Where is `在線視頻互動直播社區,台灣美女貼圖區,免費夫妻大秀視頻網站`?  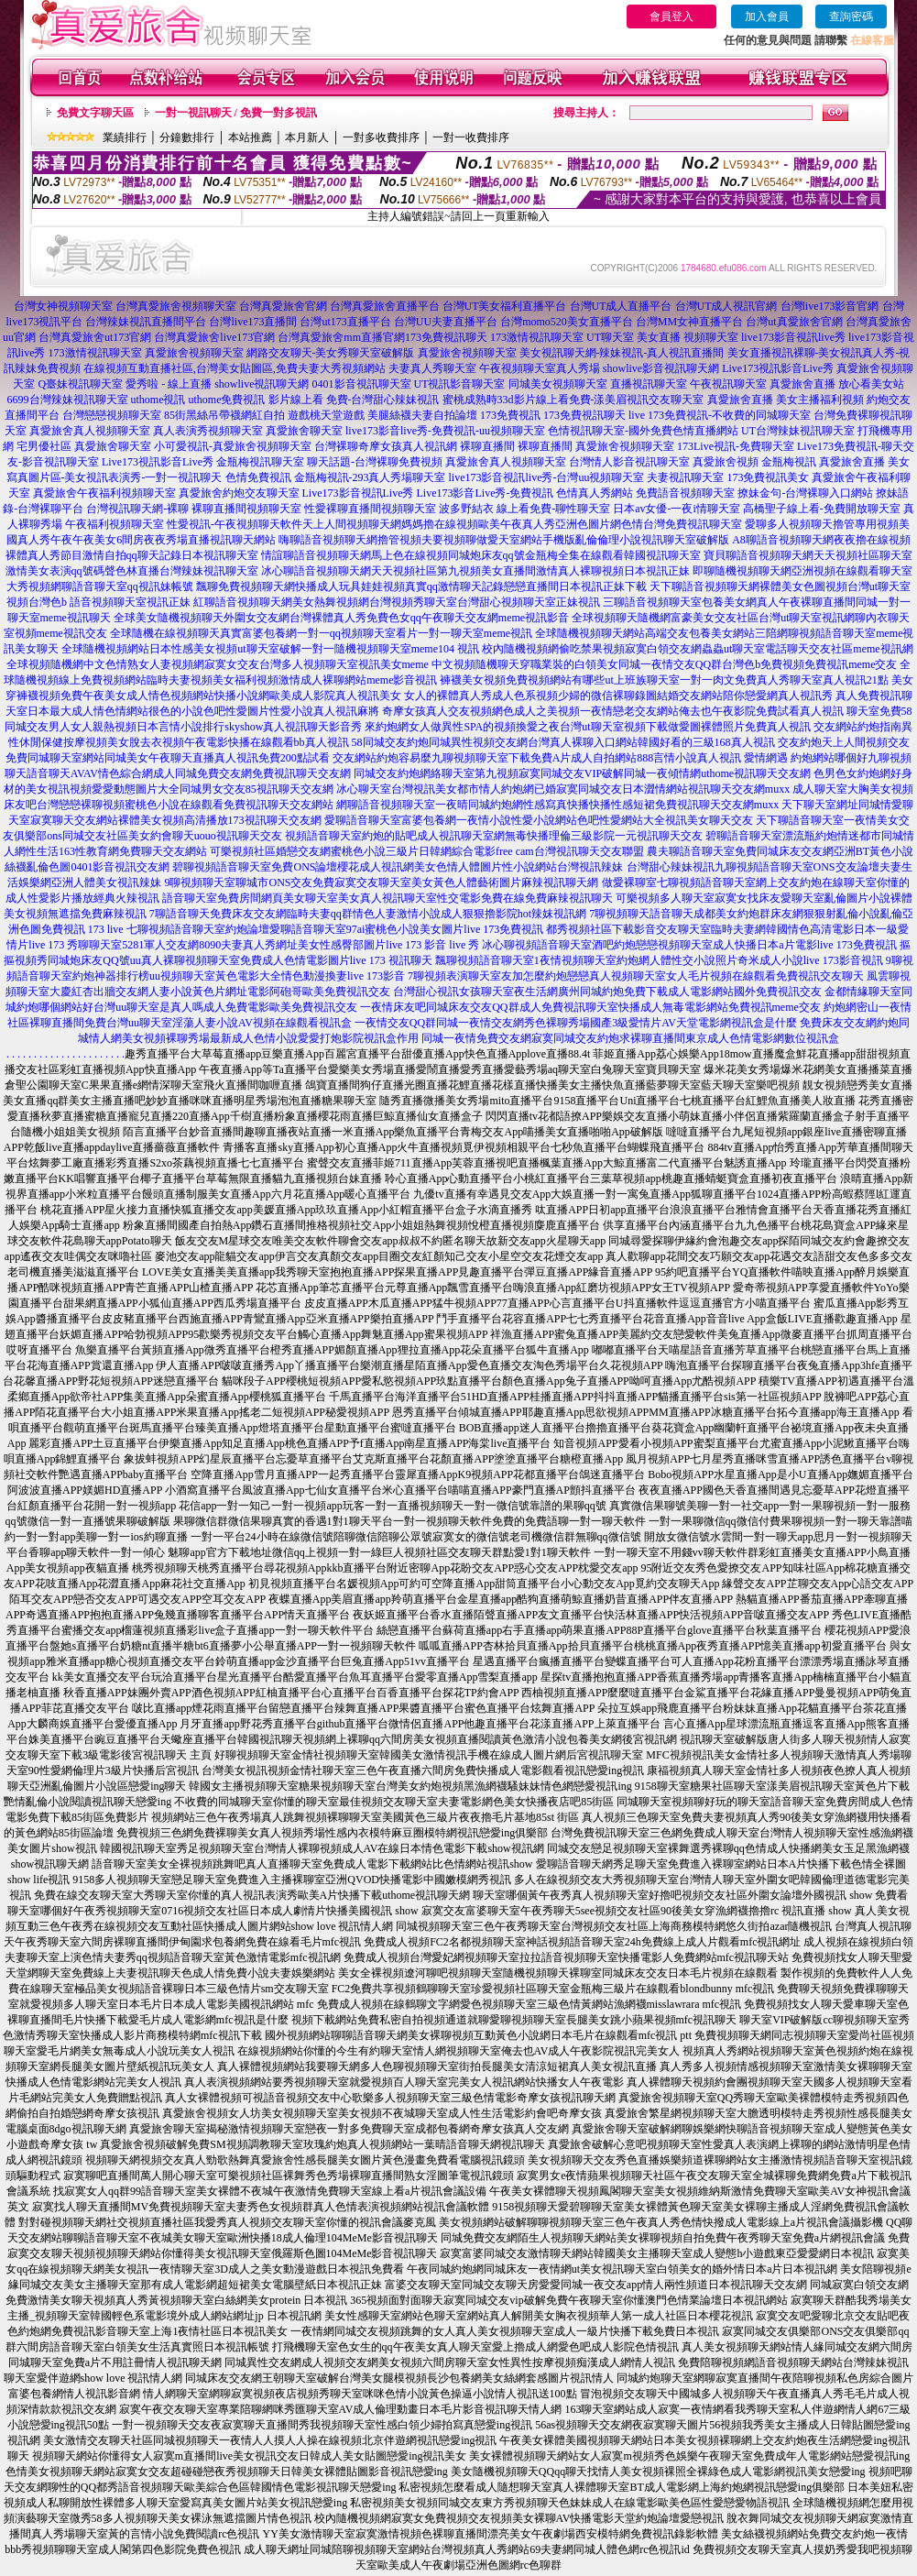
在線視頻互動直播社區,台灣美女貼圖區,免費夫妻大秀視頻網站 is located at coordinates (234, 368).